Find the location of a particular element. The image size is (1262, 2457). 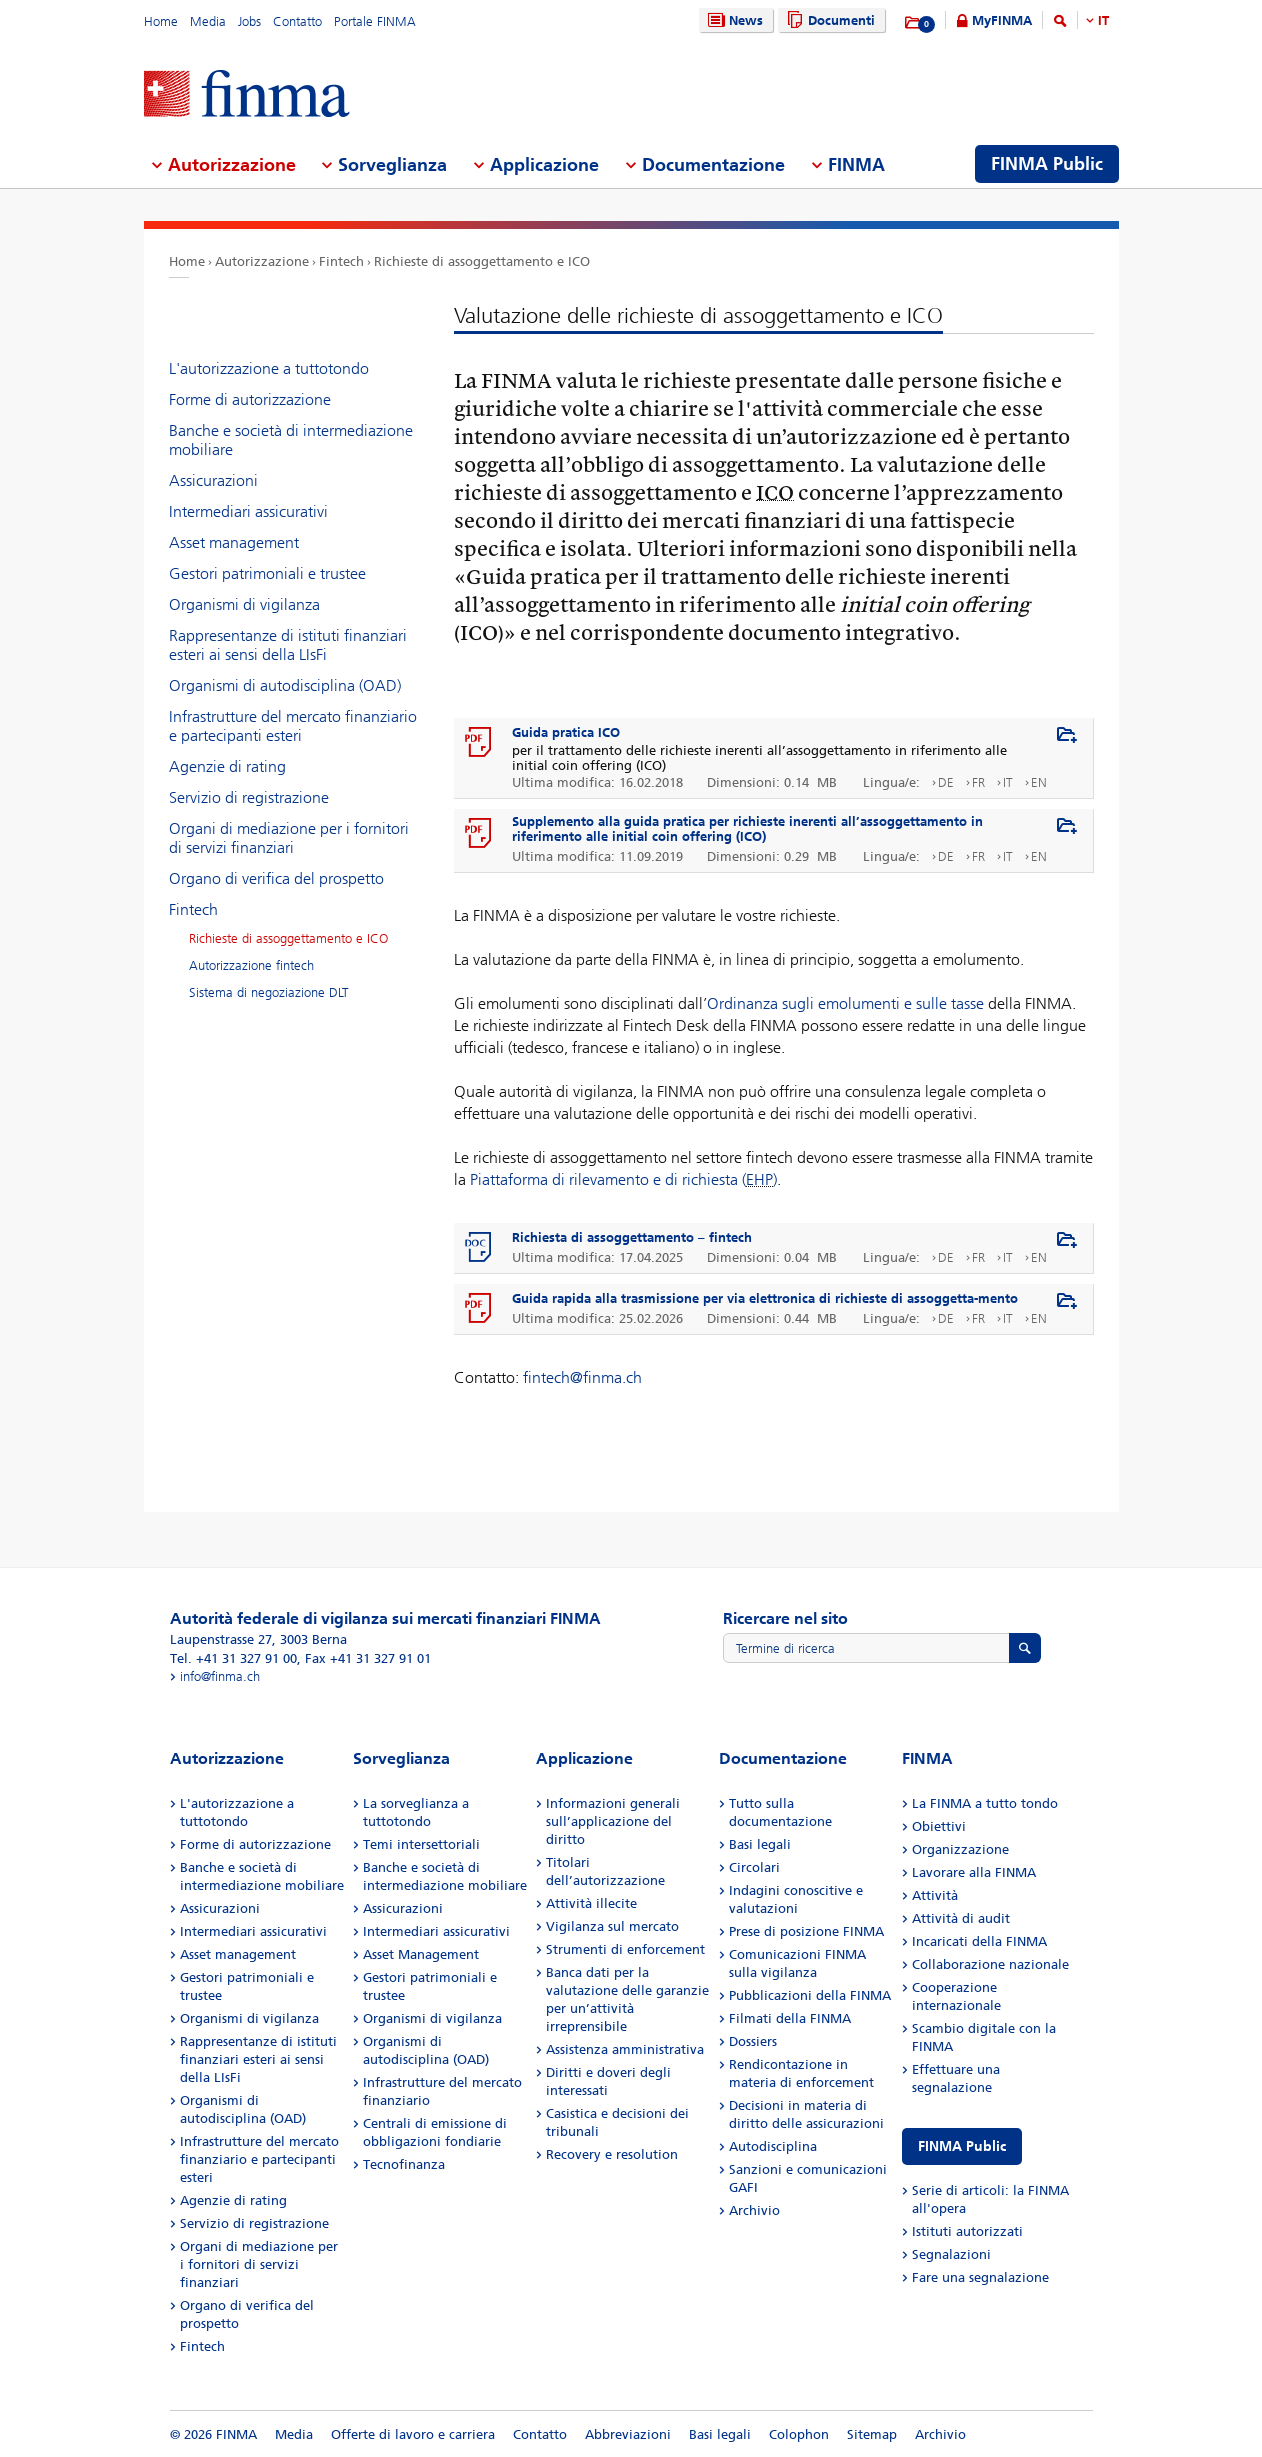

Circolari is located at coordinates (754, 1867).